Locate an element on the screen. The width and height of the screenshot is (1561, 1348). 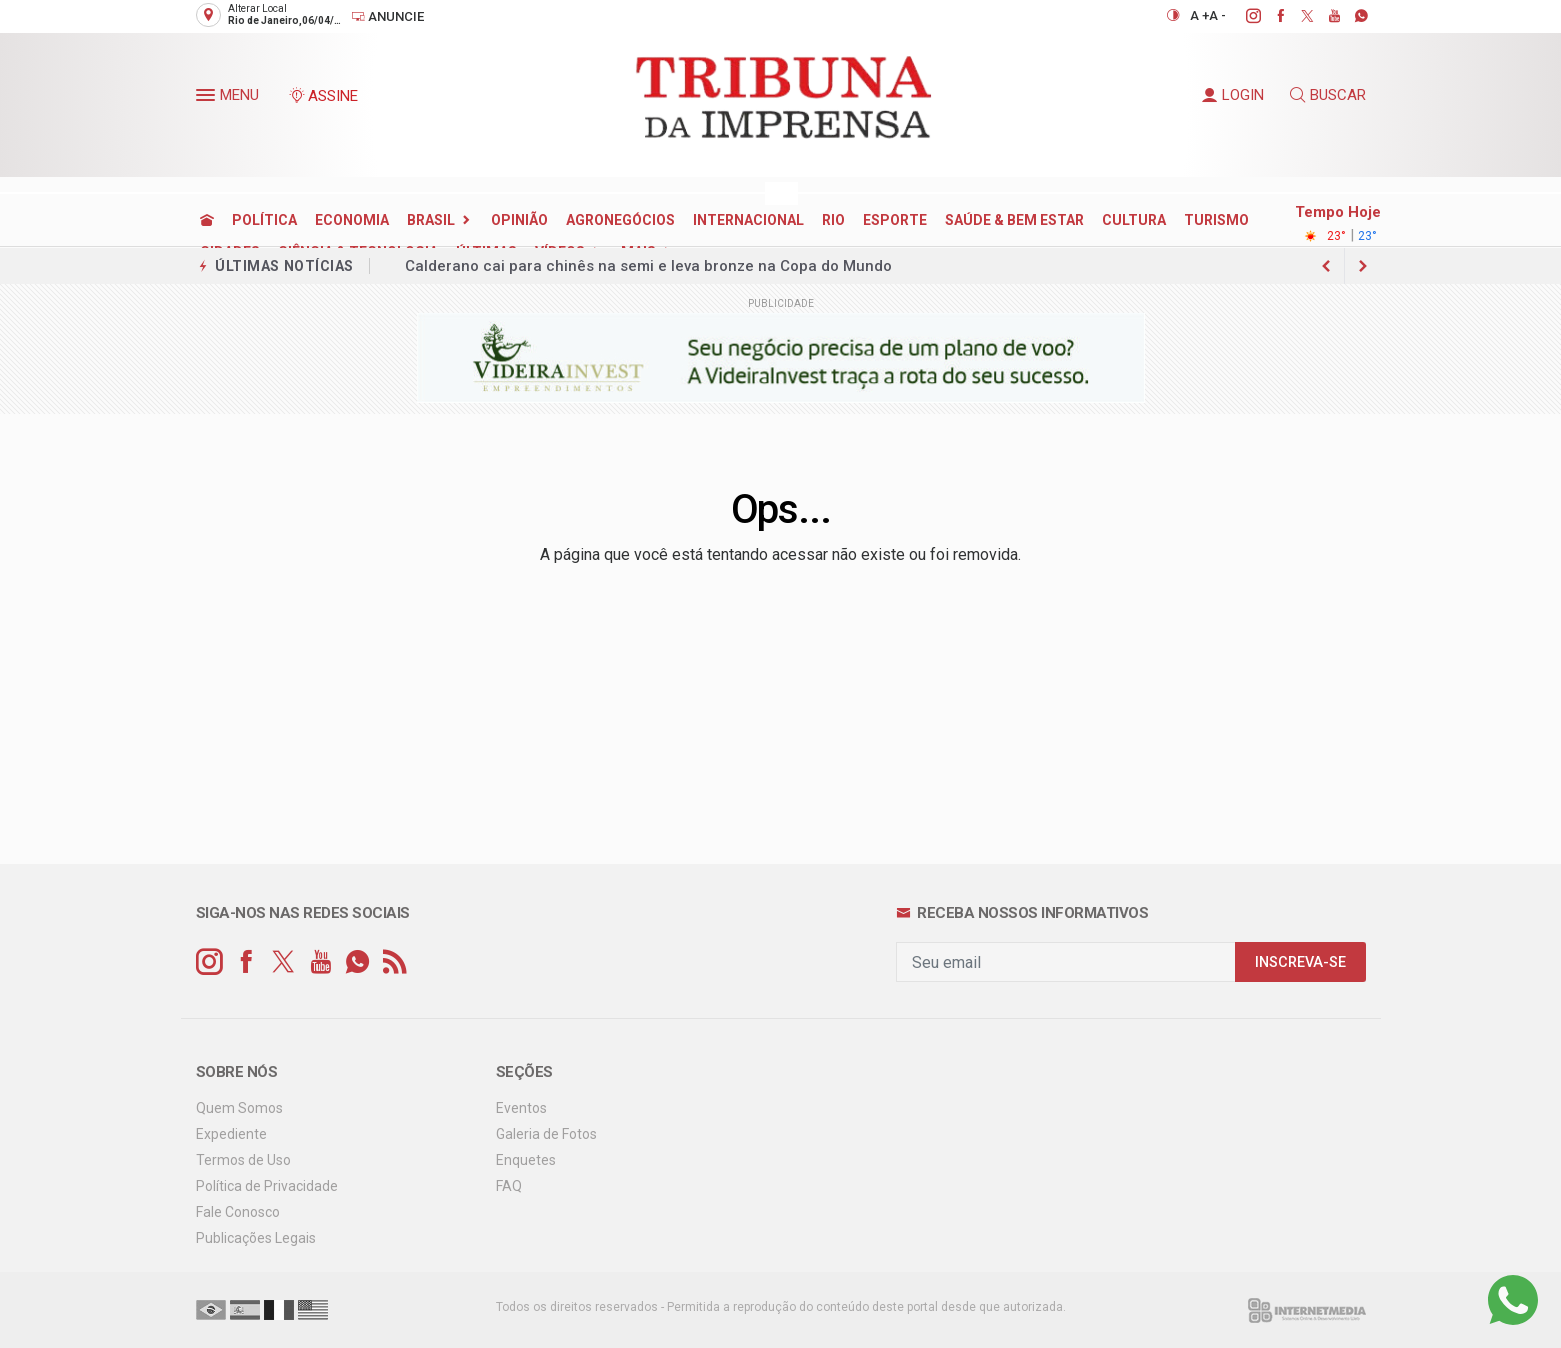
Publicações Legais is located at coordinates (256, 1238).